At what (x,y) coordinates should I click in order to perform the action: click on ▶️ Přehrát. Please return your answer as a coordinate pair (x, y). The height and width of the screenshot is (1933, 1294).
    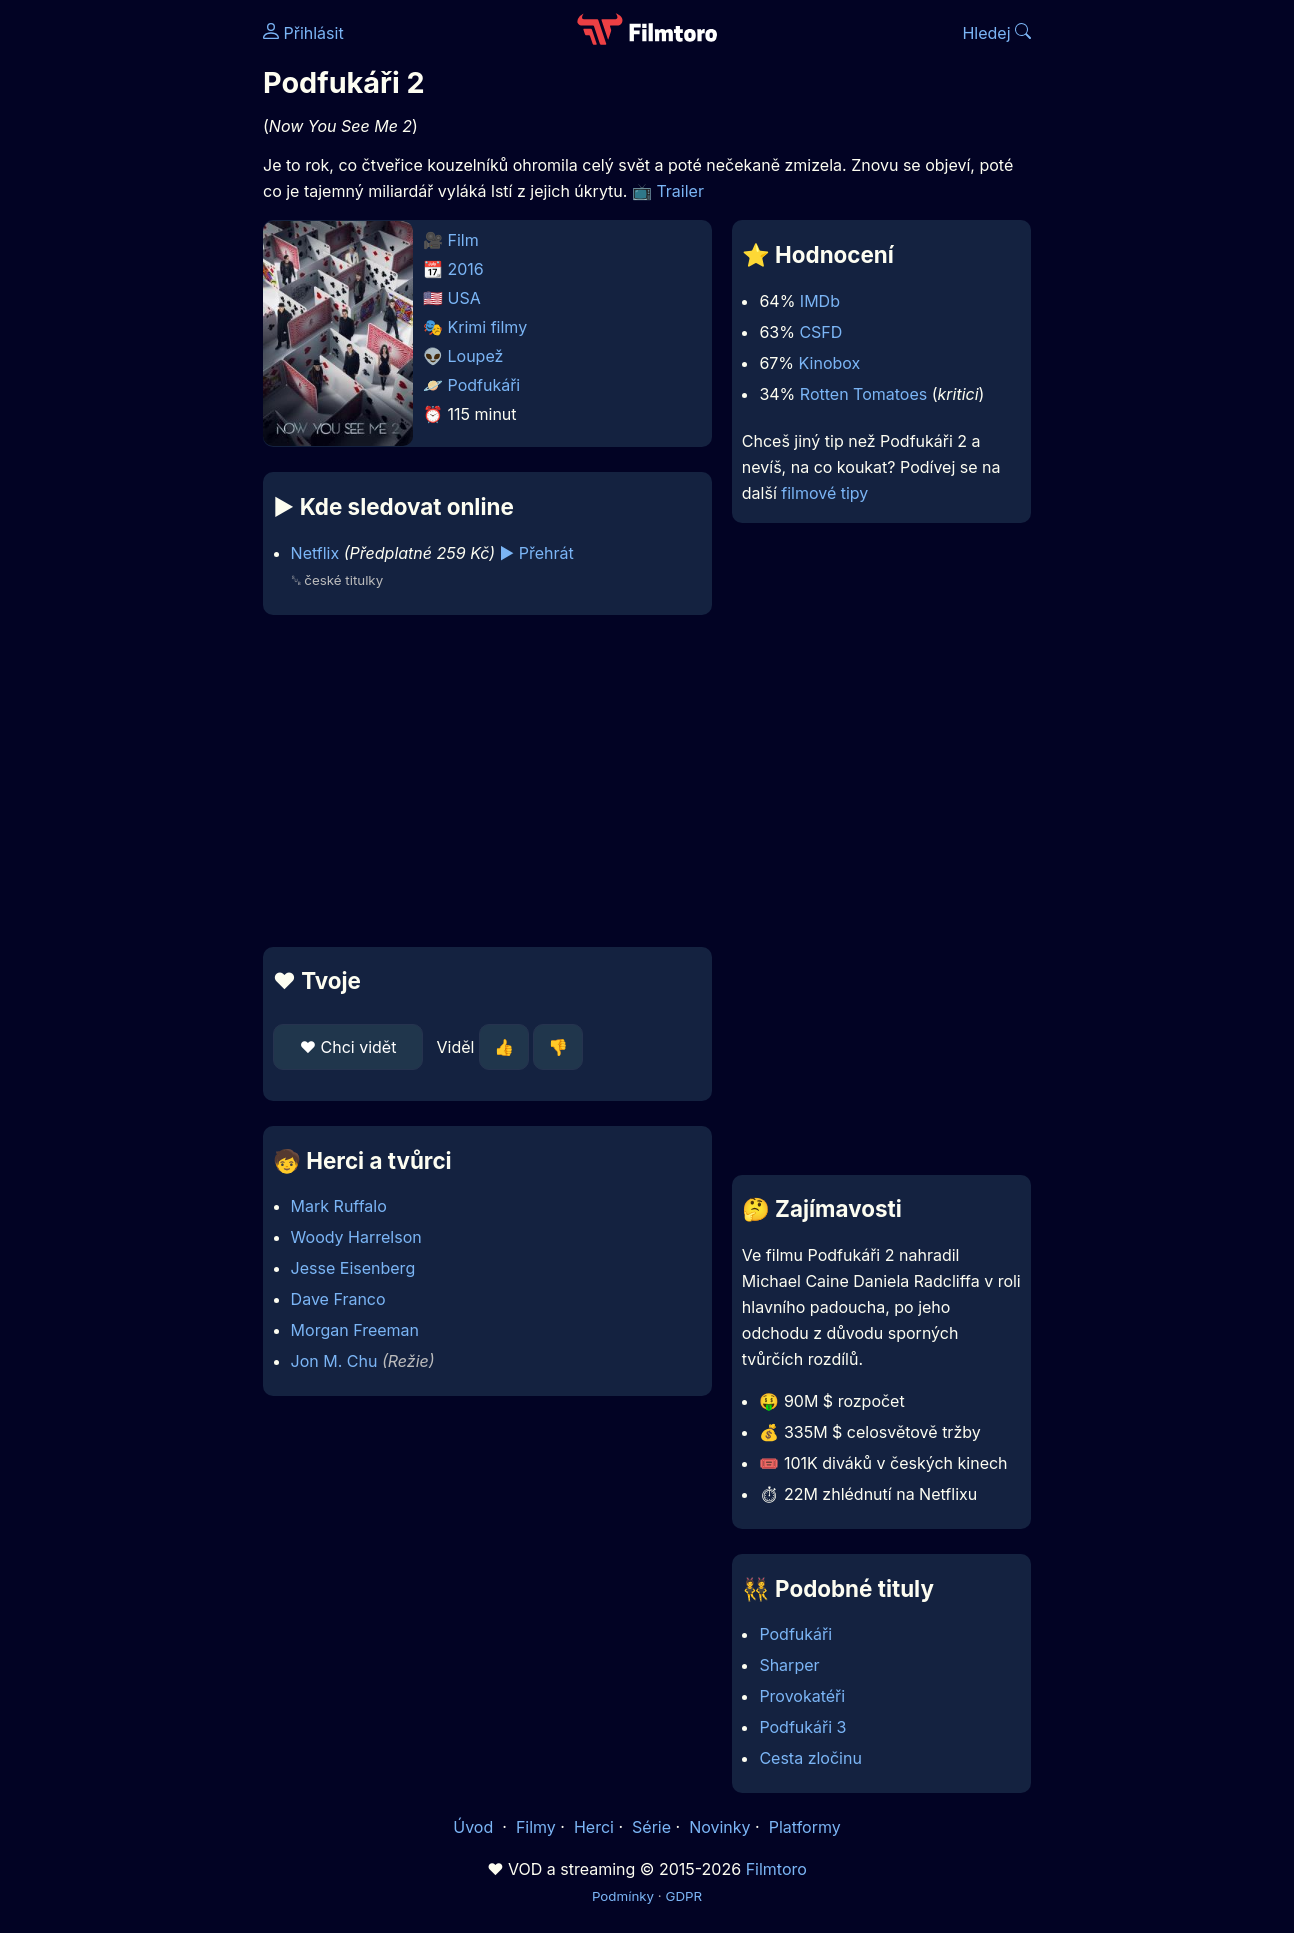
    Looking at the image, I should click on (537, 553).